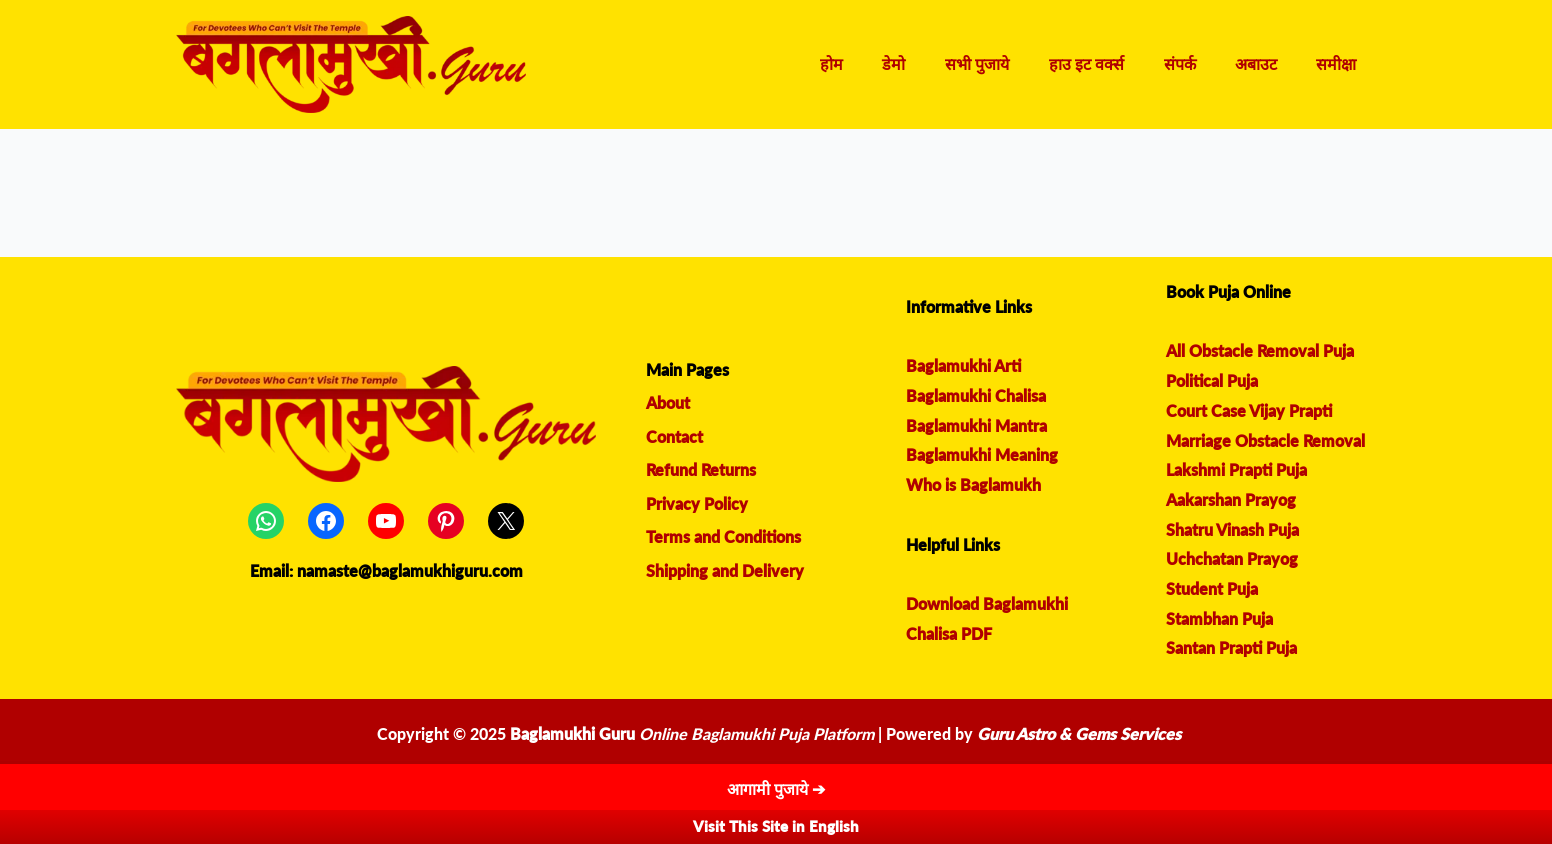 This screenshot has width=1552, height=844. I want to click on Marriage Obstacle Removal, so click(1265, 440).